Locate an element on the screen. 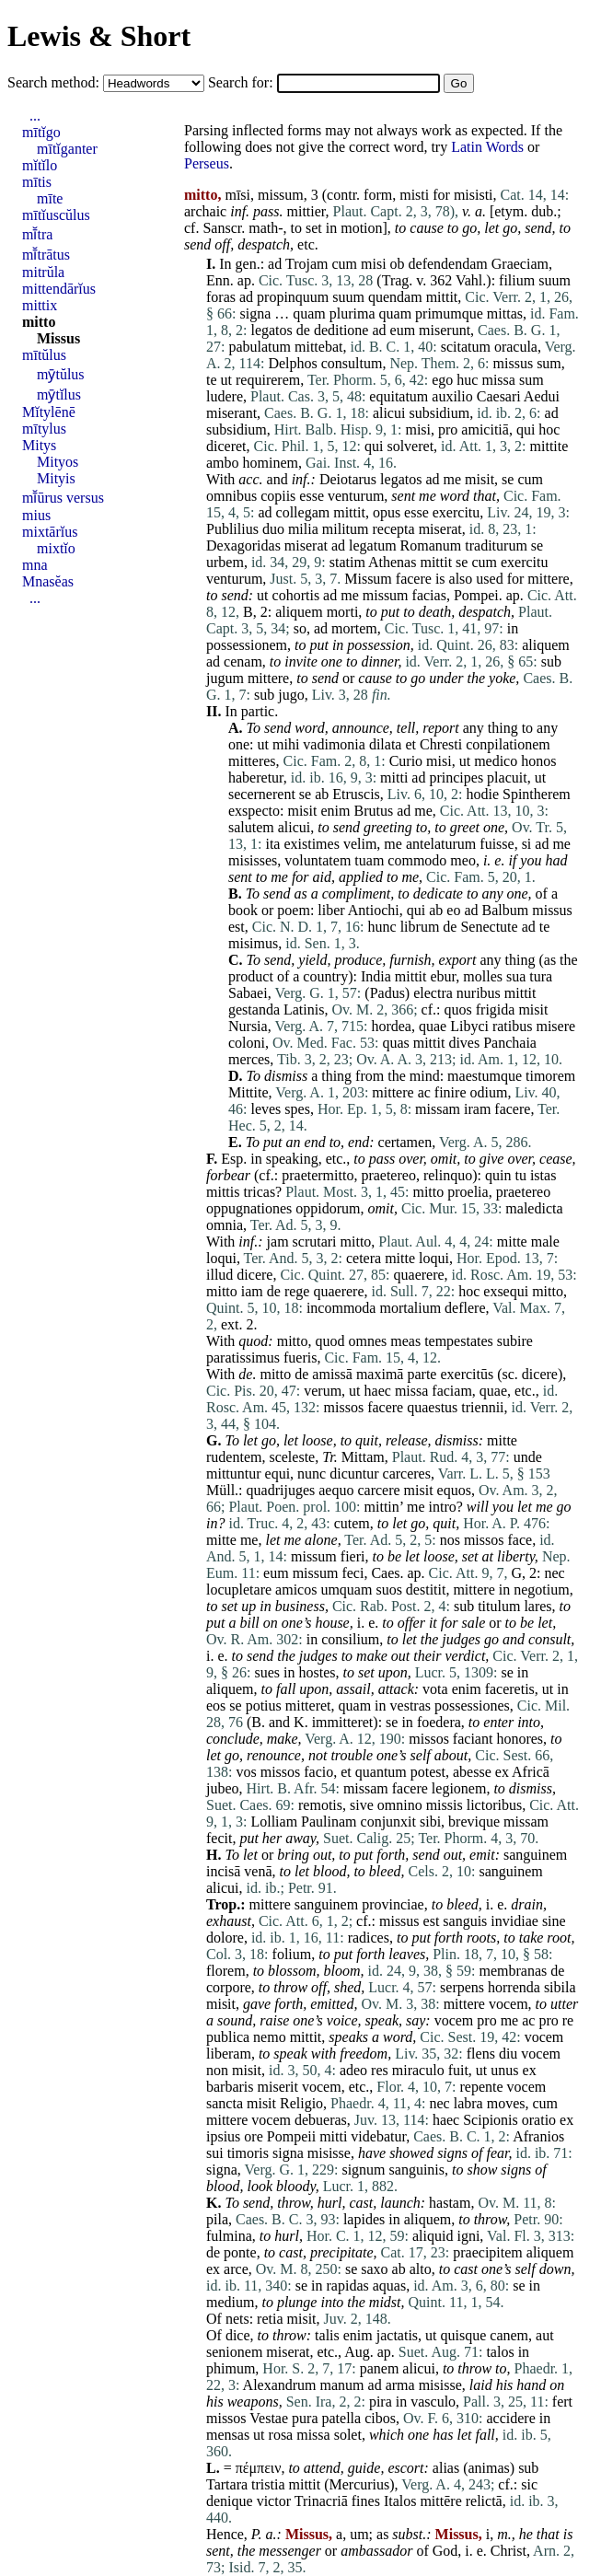  misi is located at coordinates (374, 264).